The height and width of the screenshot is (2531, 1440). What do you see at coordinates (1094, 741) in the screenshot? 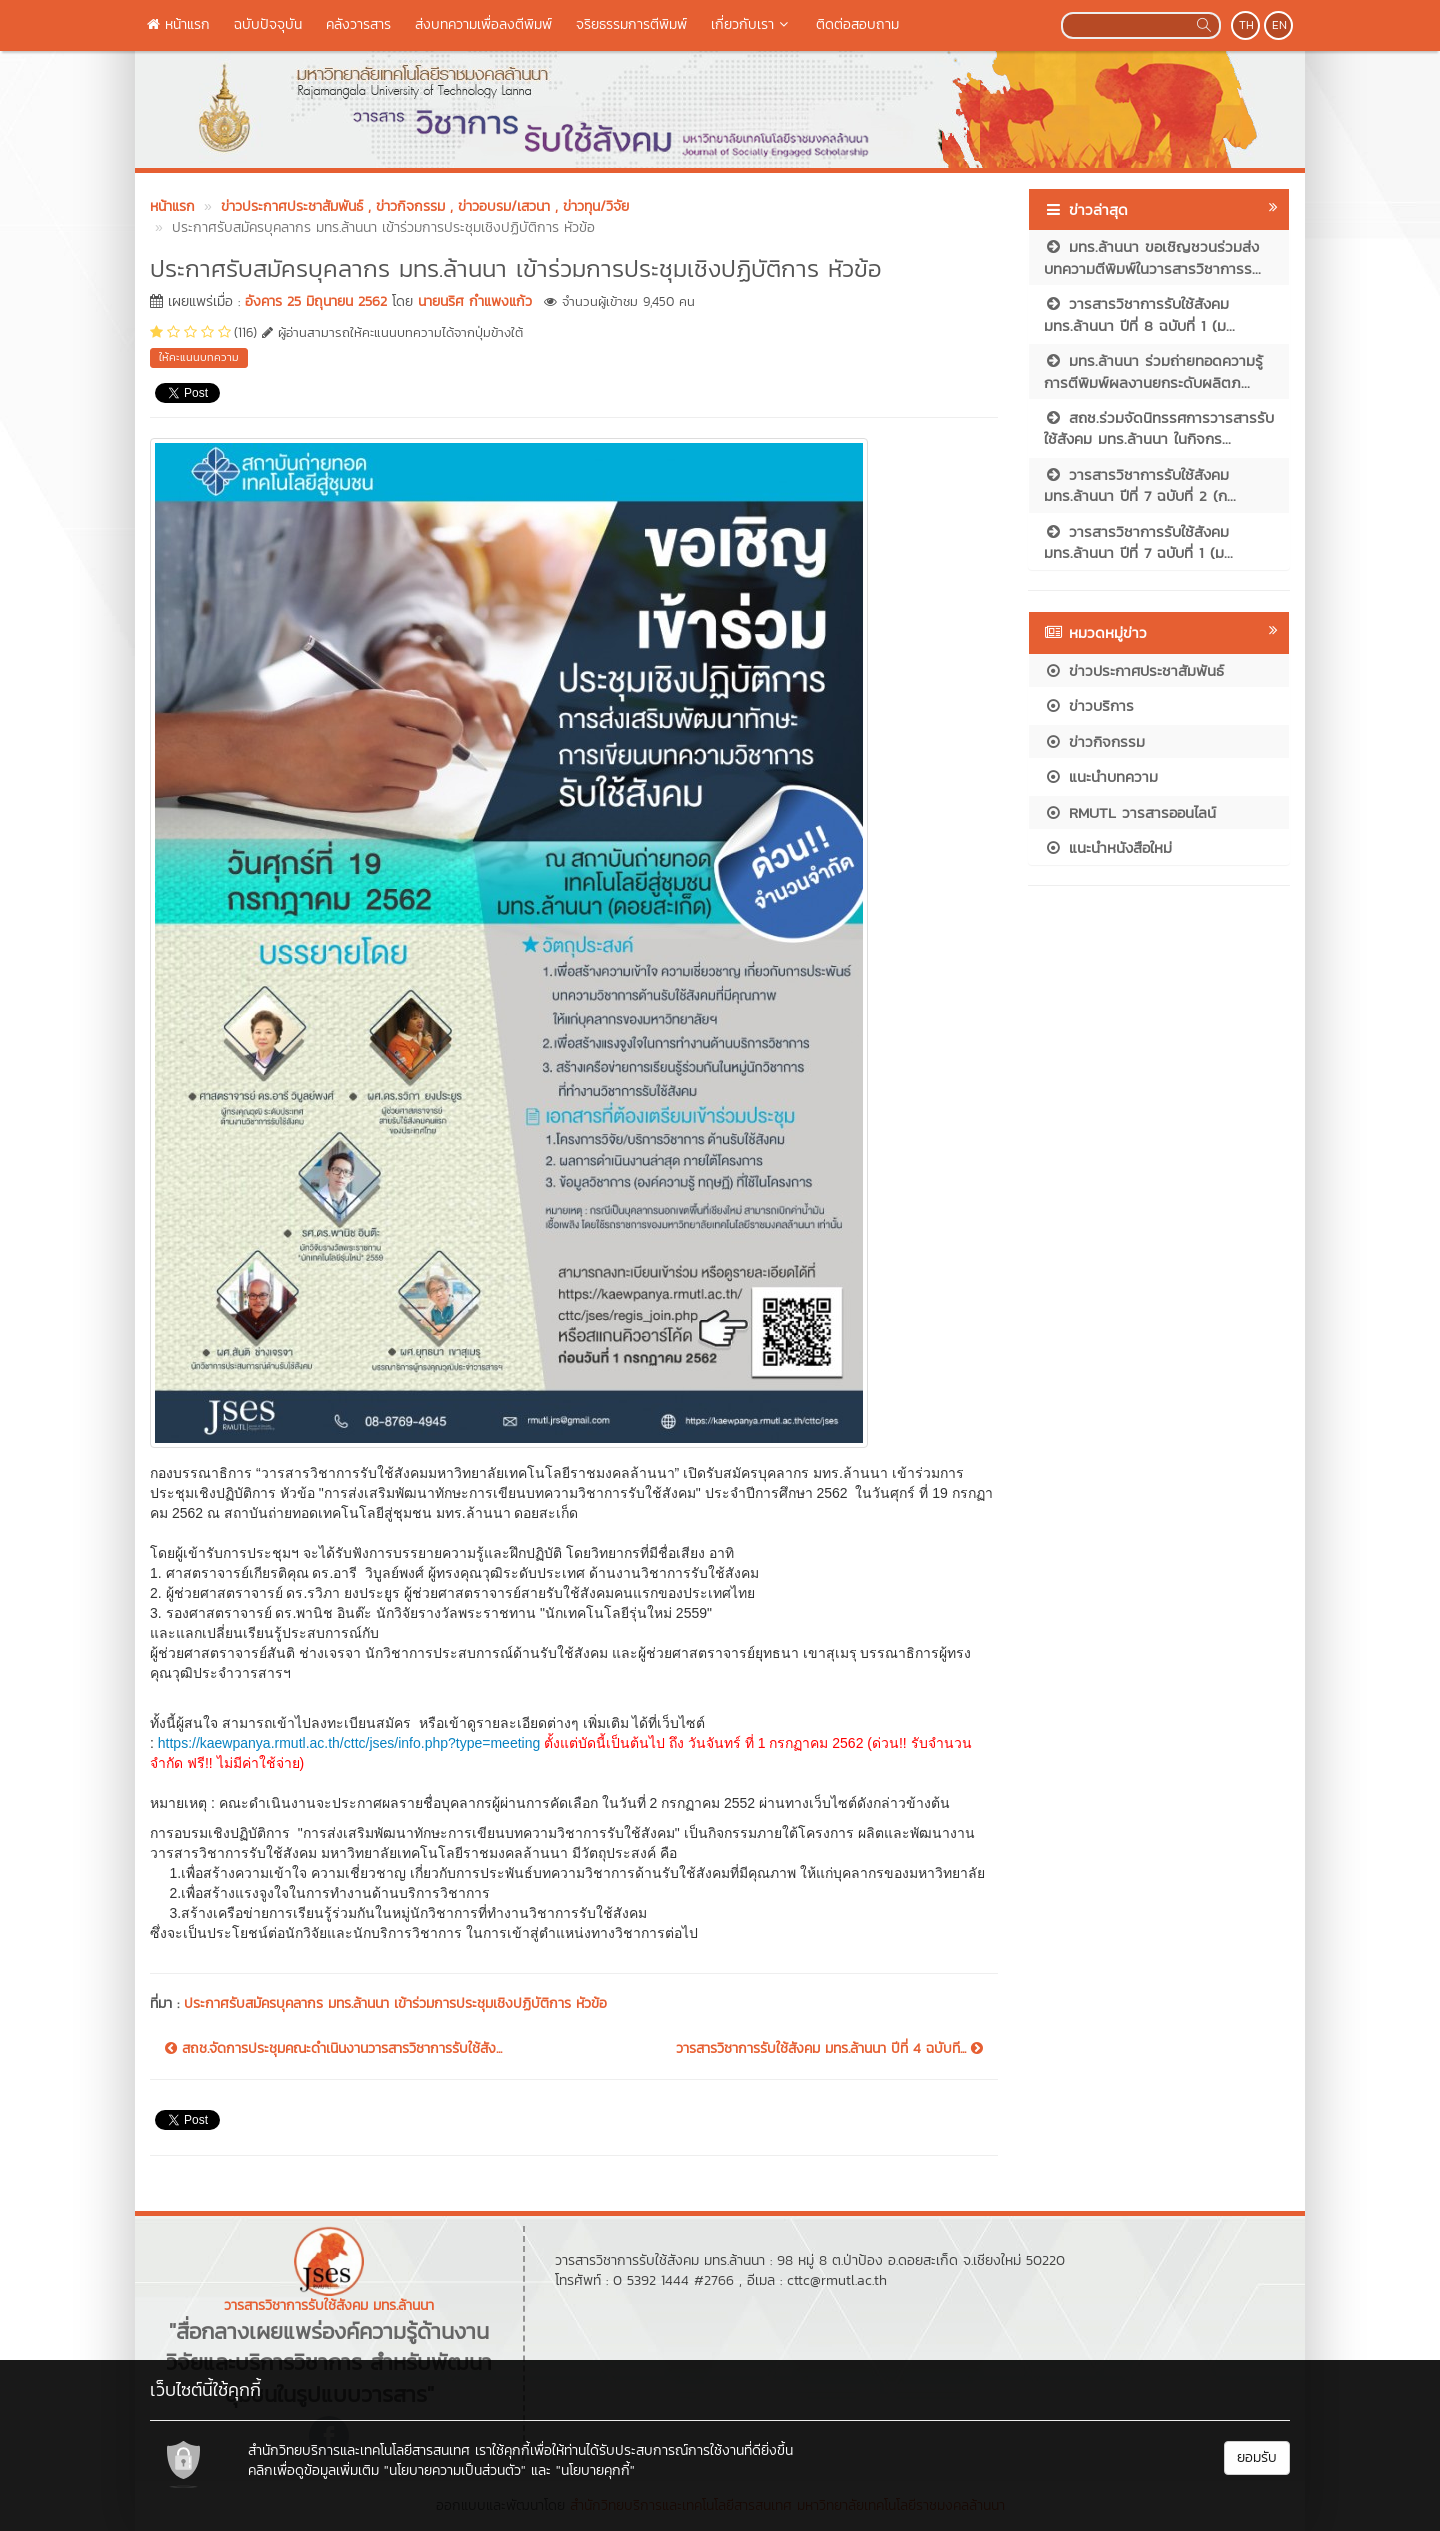
I see `ข่าวกิจกรรม` at bounding box center [1094, 741].